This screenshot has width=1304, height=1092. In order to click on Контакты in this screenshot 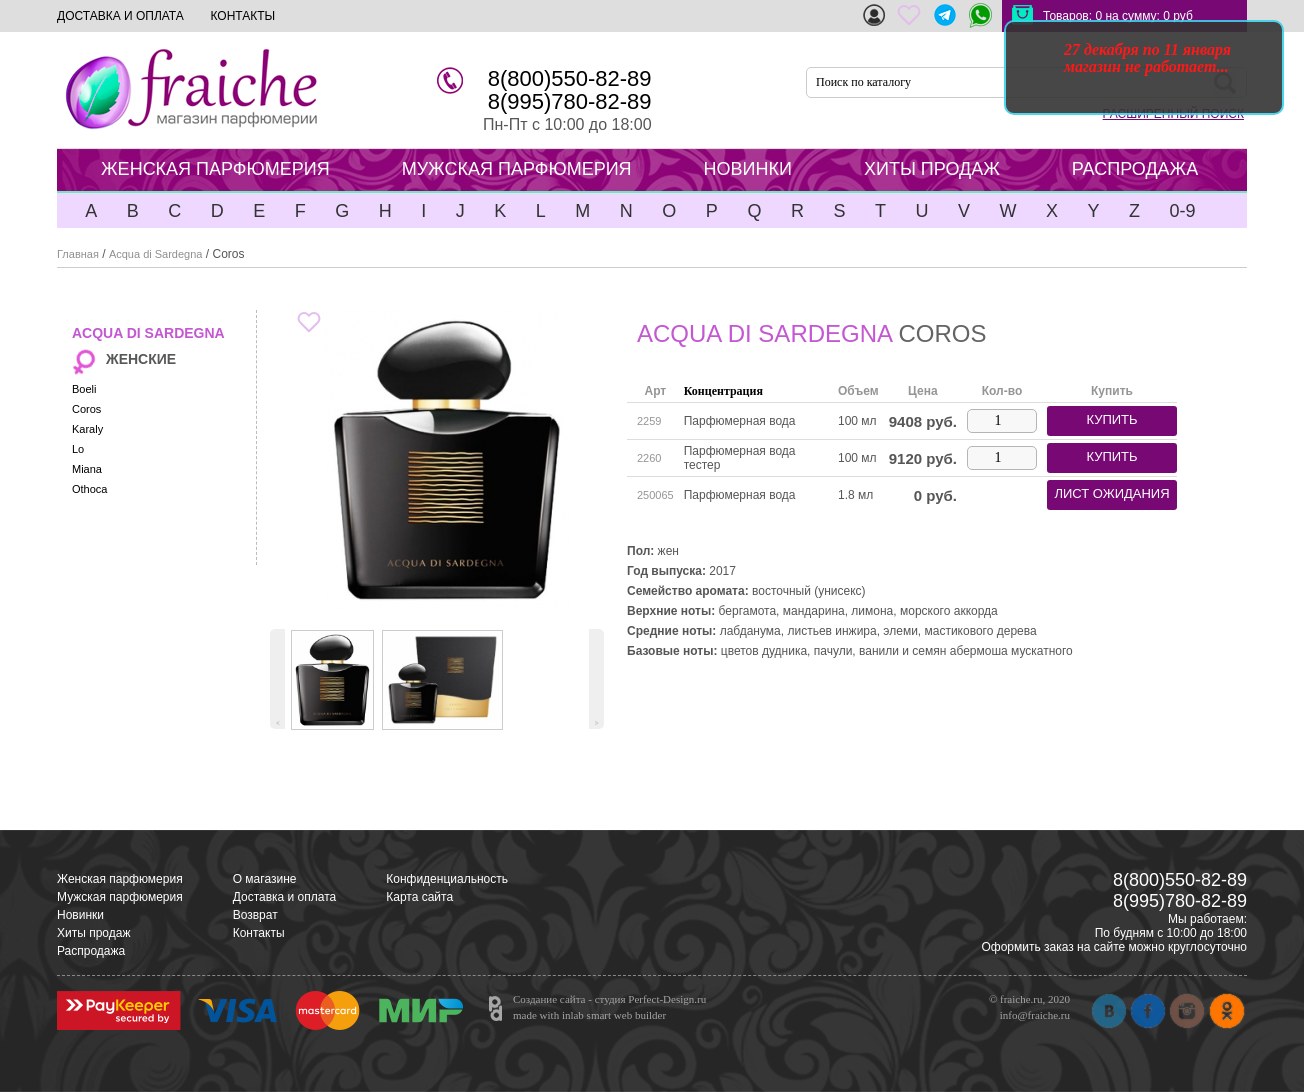, I will do `click(259, 933)`.